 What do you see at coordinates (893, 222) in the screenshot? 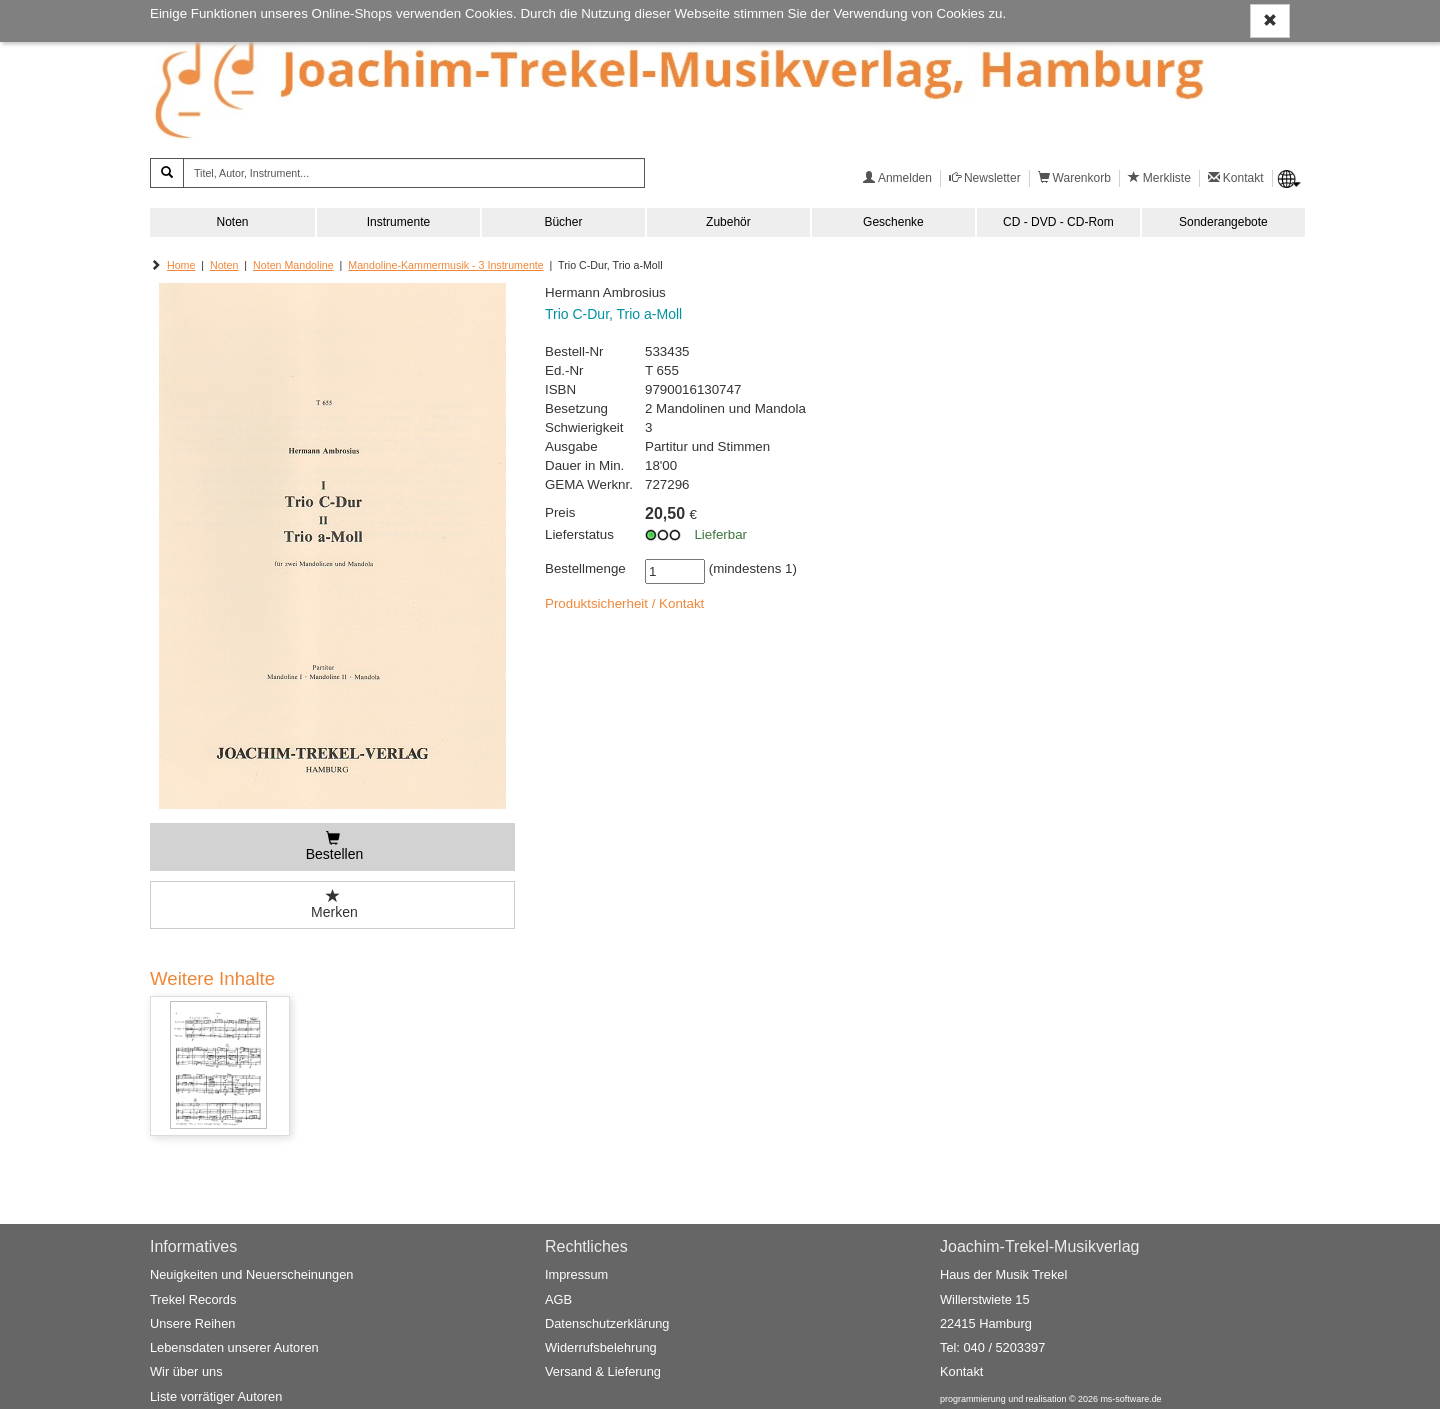
I see `Geschenke` at bounding box center [893, 222].